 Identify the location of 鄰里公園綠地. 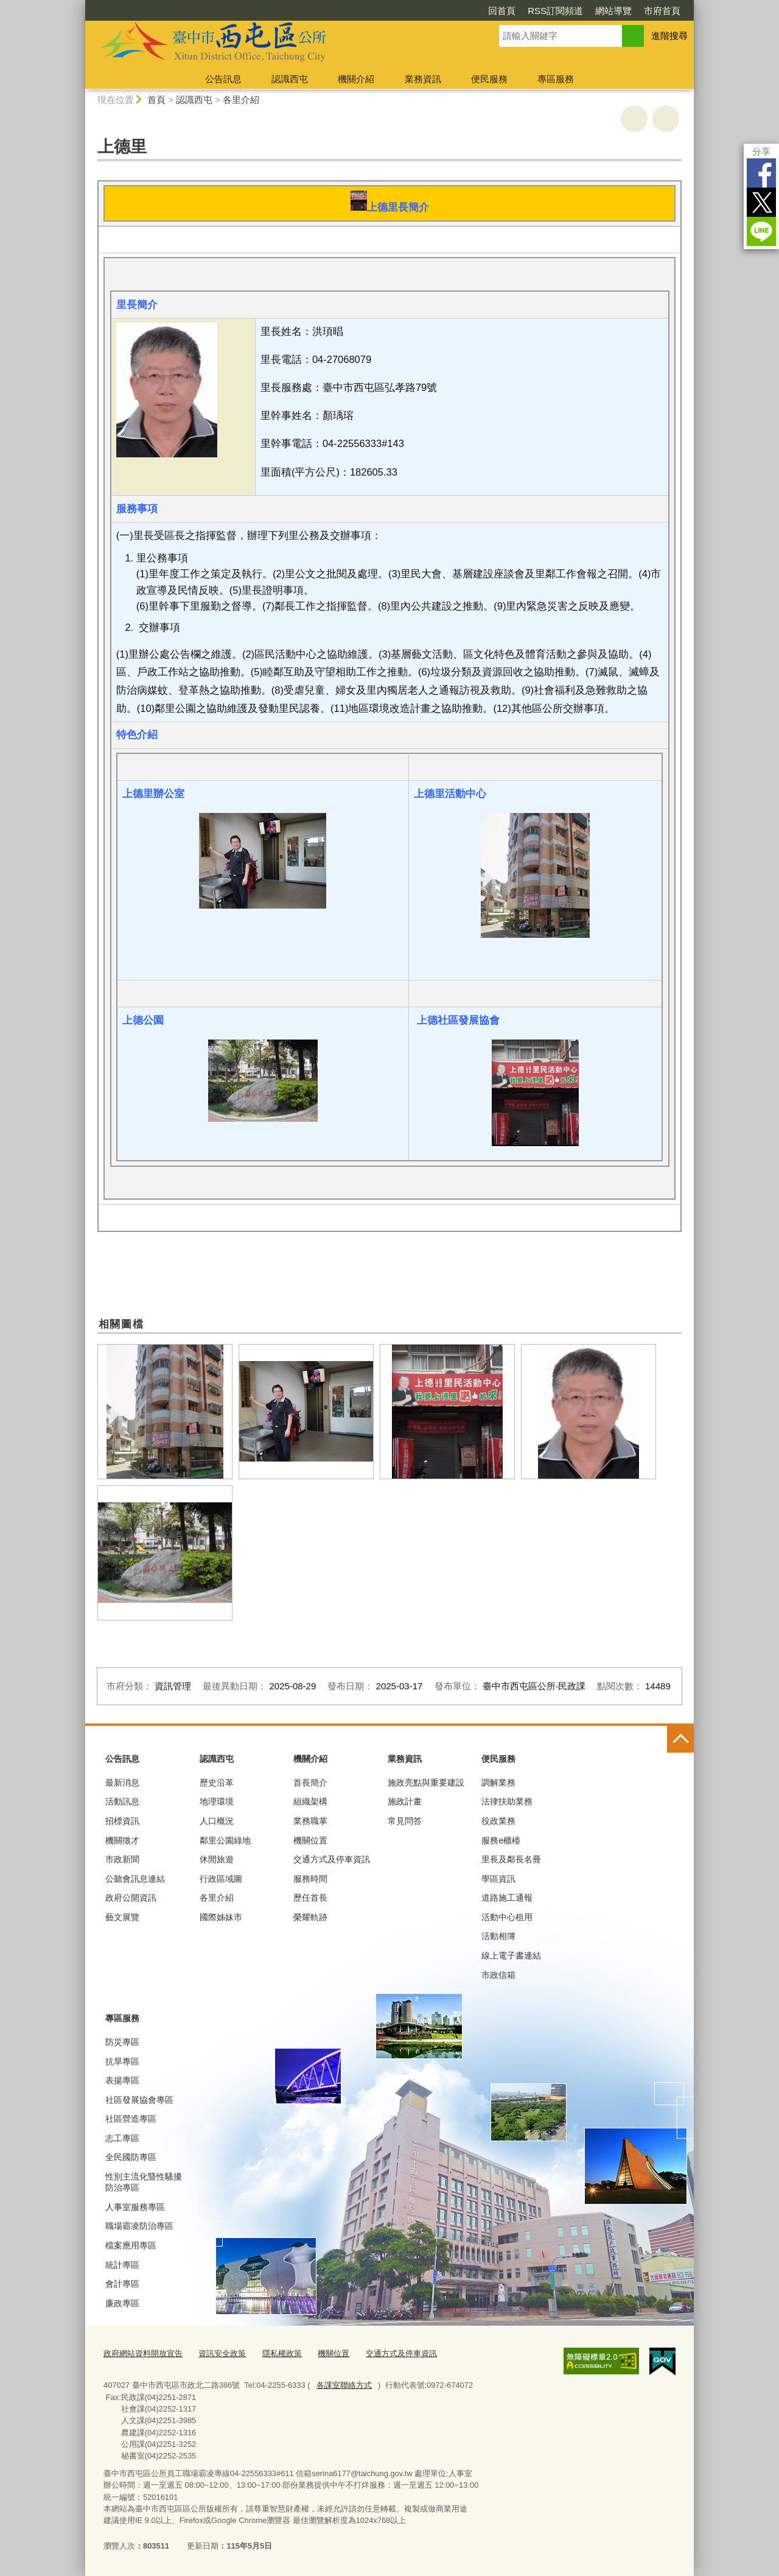
(225, 1840).